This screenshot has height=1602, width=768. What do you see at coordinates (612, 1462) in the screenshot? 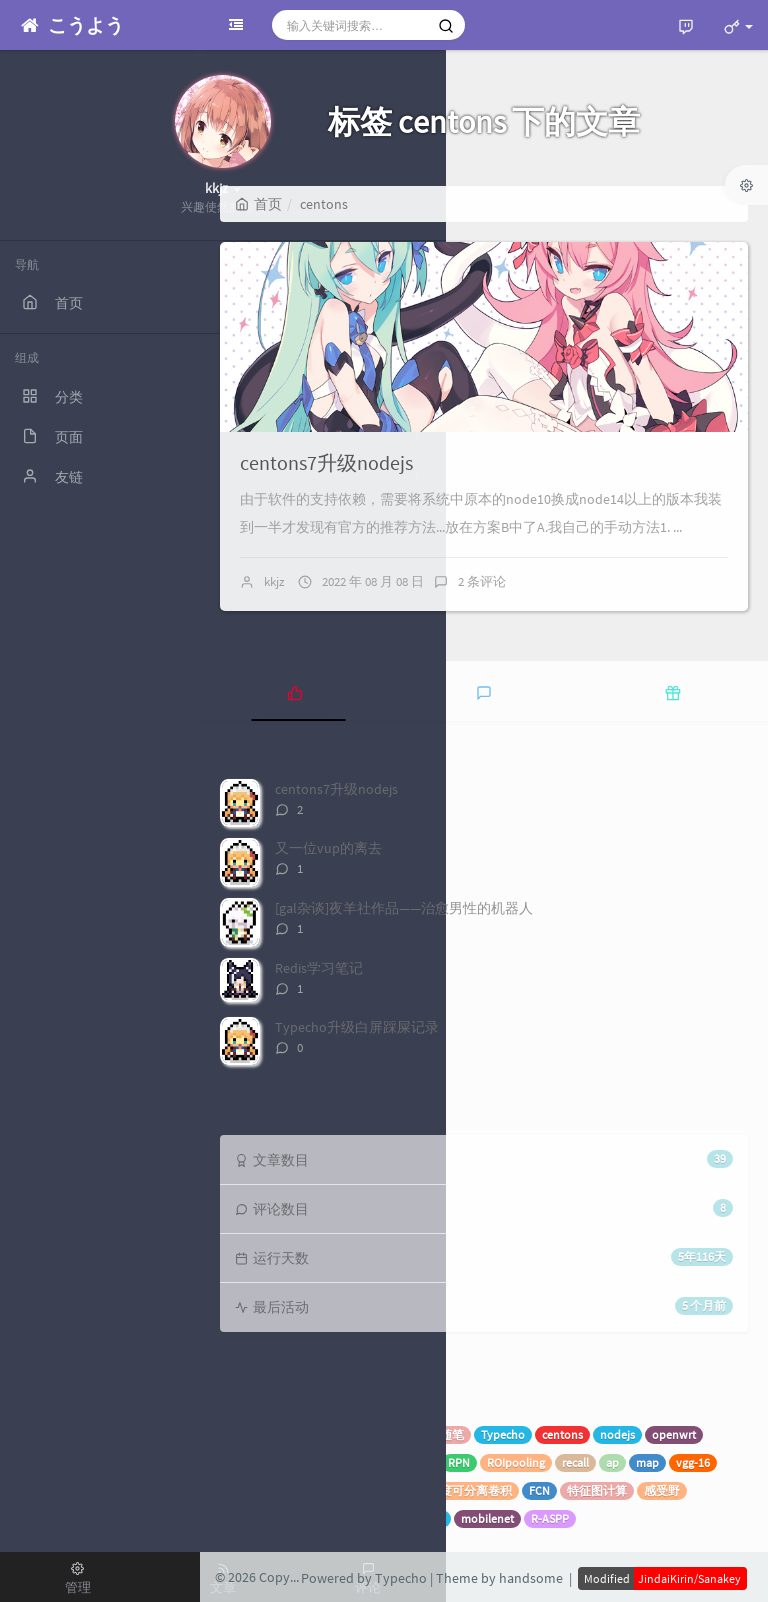
I see `ap` at bounding box center [612, 1462].